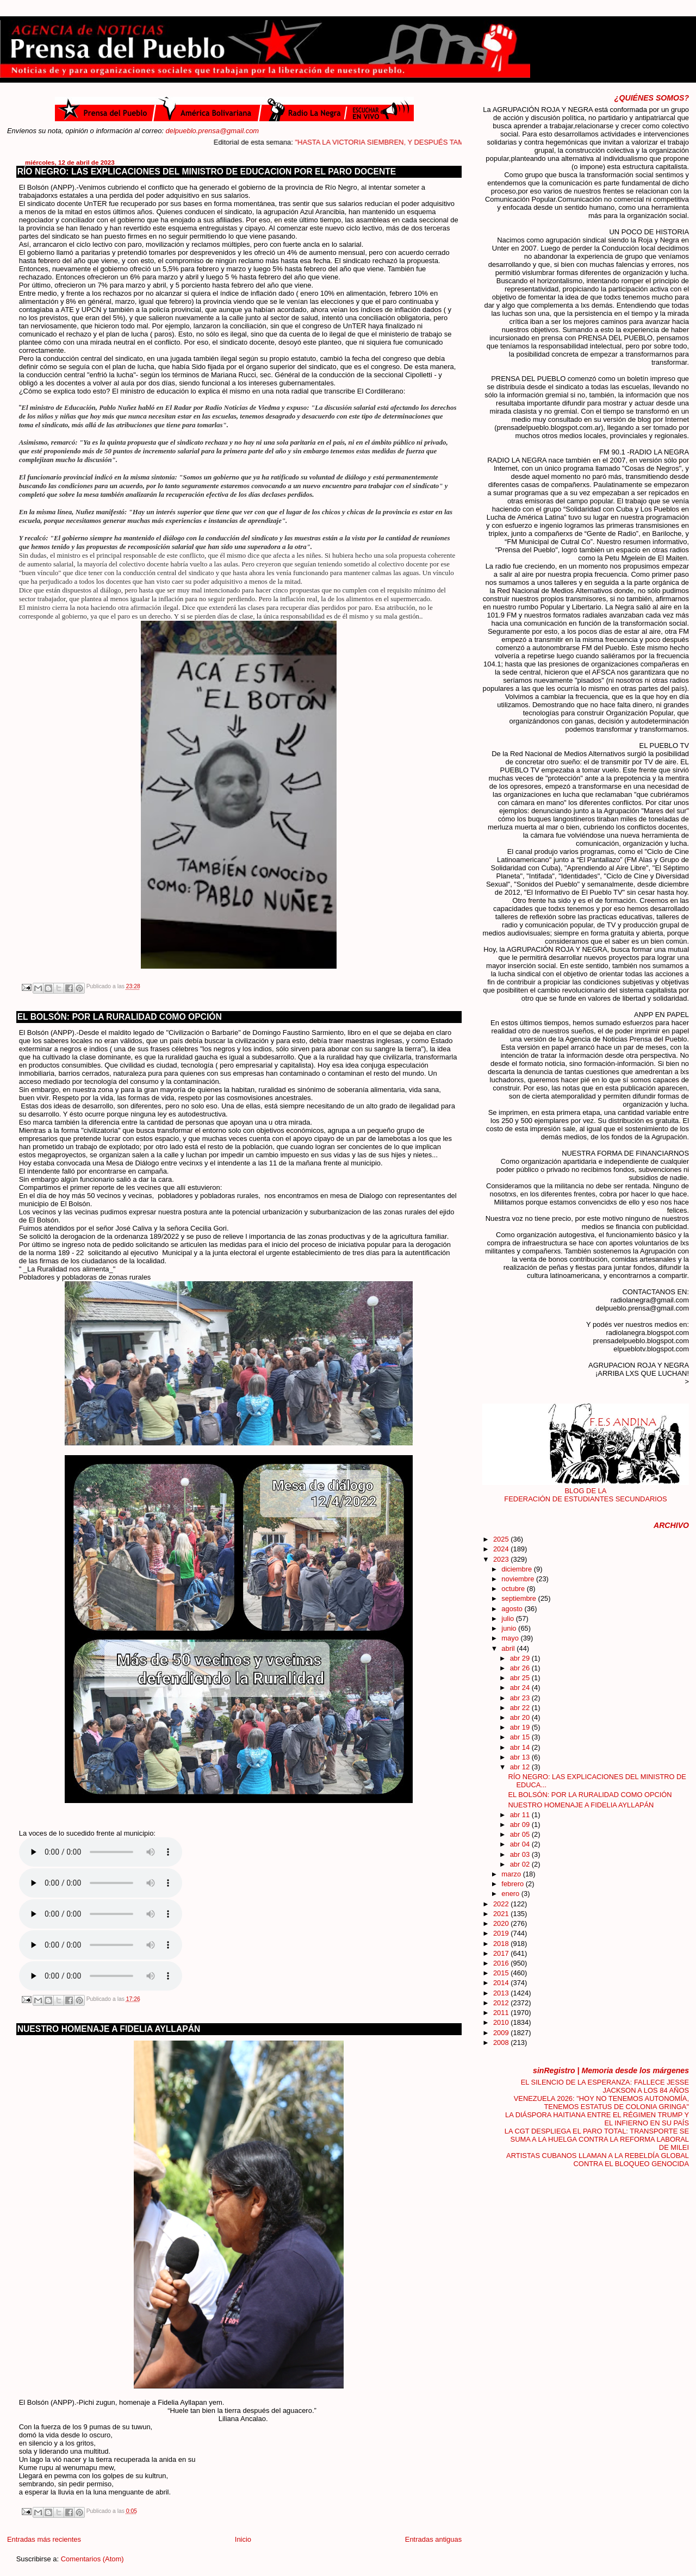 The width and height of the screenshot is (696, 2576). What do you see at coordinates (605, 2086) in the screenshot?
I see `EL SILENCIO DE LA ESPERANZA: FALLECE JESSE JACKSON A LOS 84 AÑOS` at bounding box center [605, 2086].